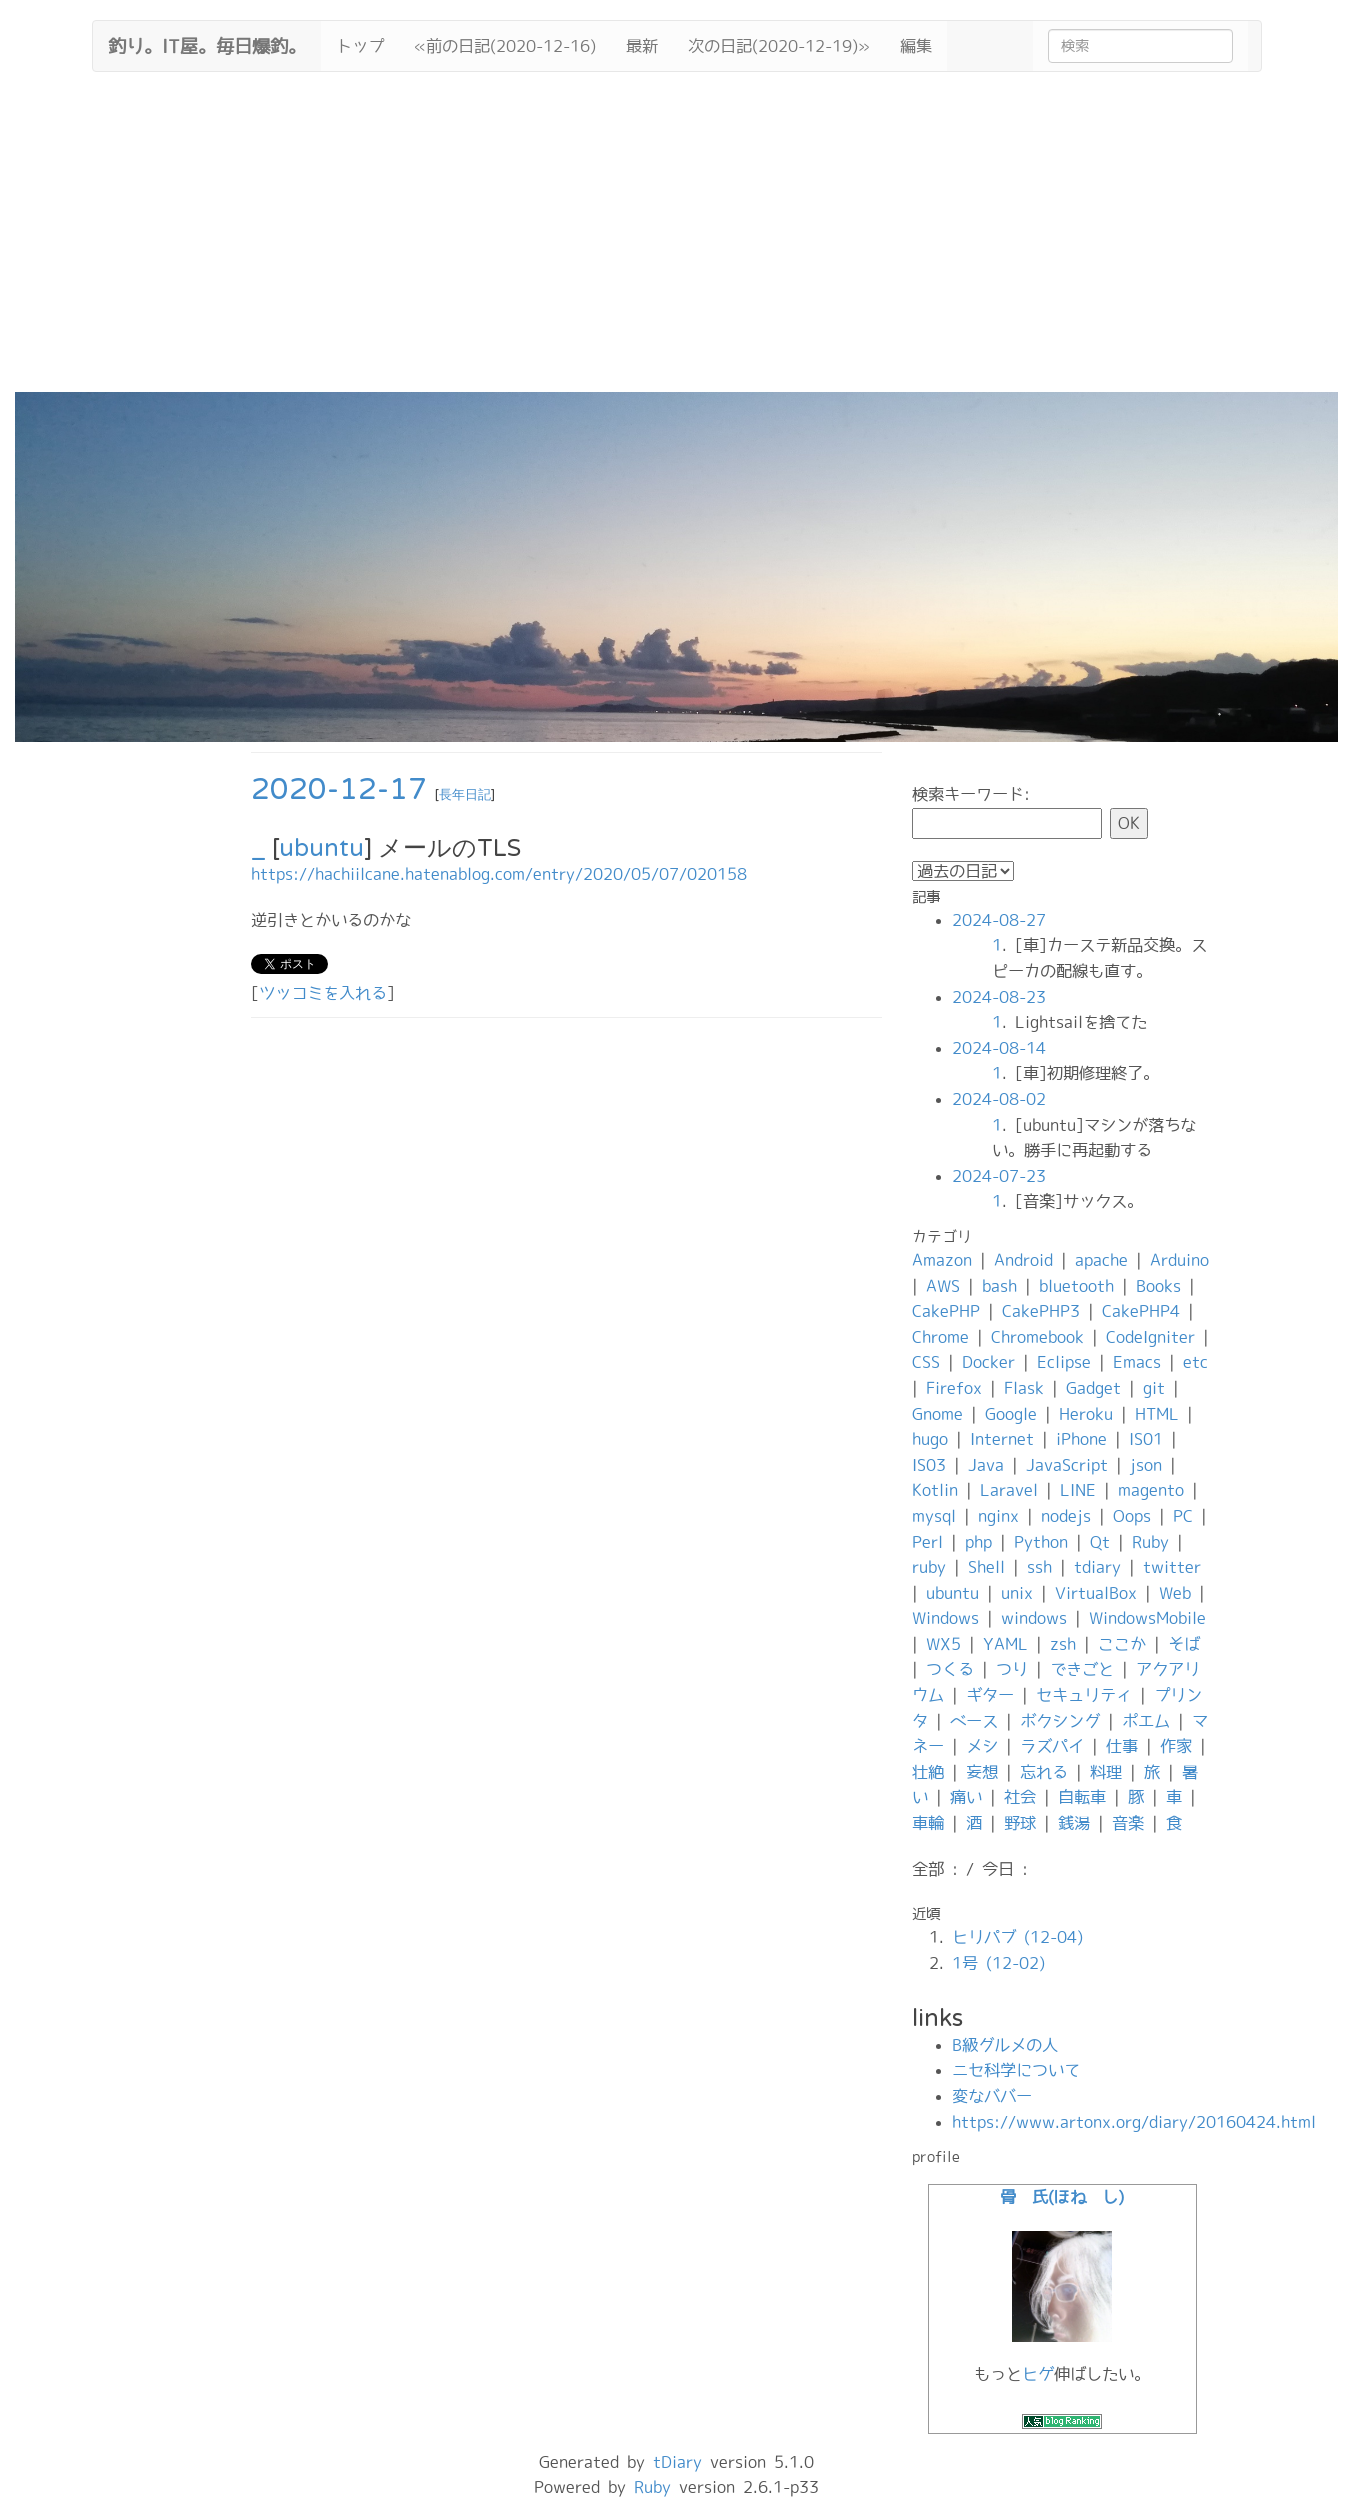 Image resolution: width=1353 pixels, height=2501 pixels. Describe the element at coordinates (1096, 1593) in the screenshot. I see `VirtualBox` at that location.